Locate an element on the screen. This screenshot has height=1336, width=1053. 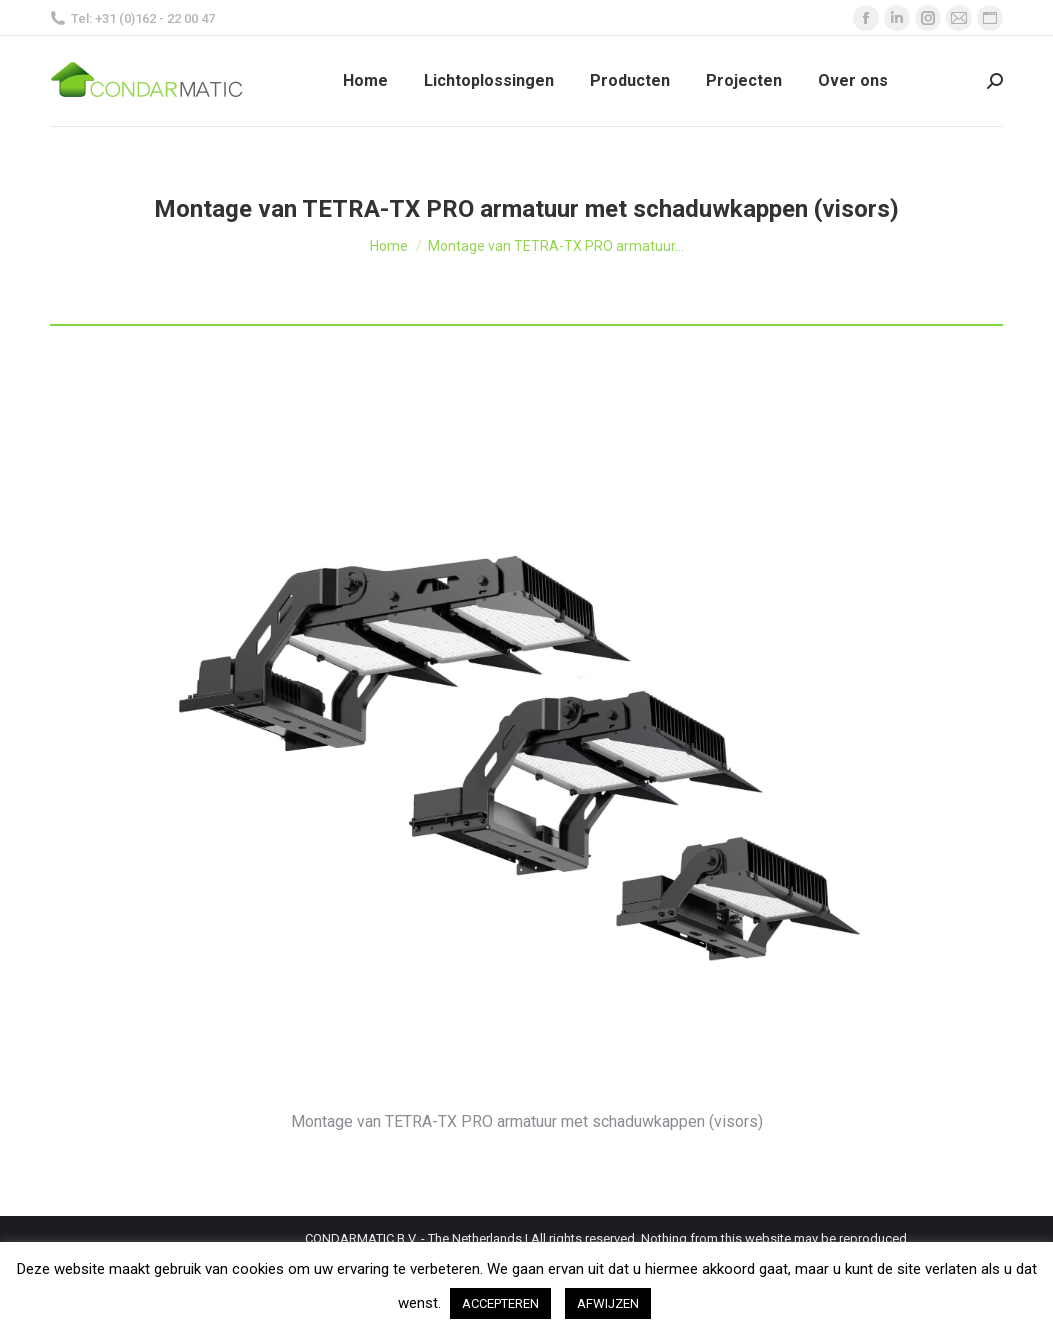
ACCEPTEREN [button] is located at coordinates (500, 1303).